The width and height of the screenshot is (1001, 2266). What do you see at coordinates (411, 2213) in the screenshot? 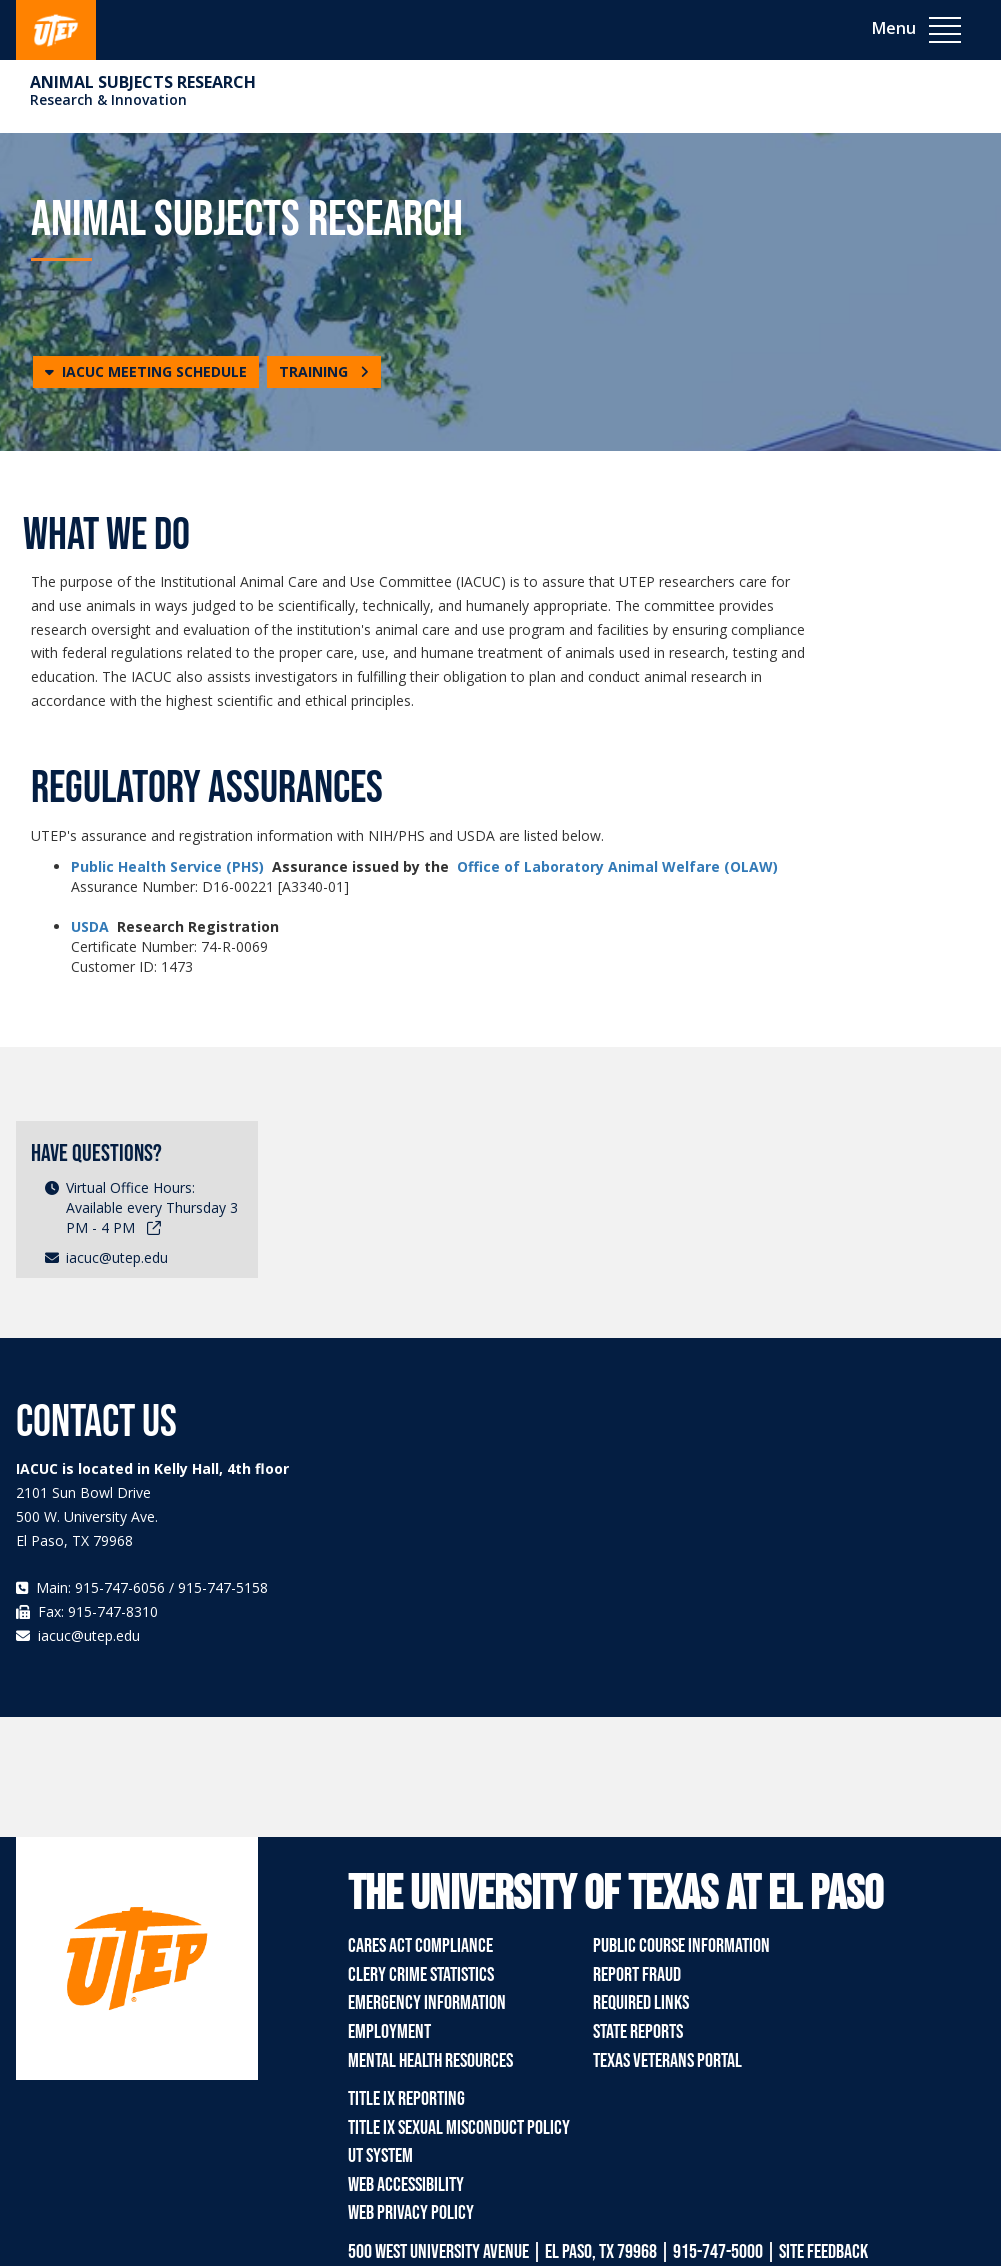
I see `Web Privacy Policy` at bounding box center [411, 2213].